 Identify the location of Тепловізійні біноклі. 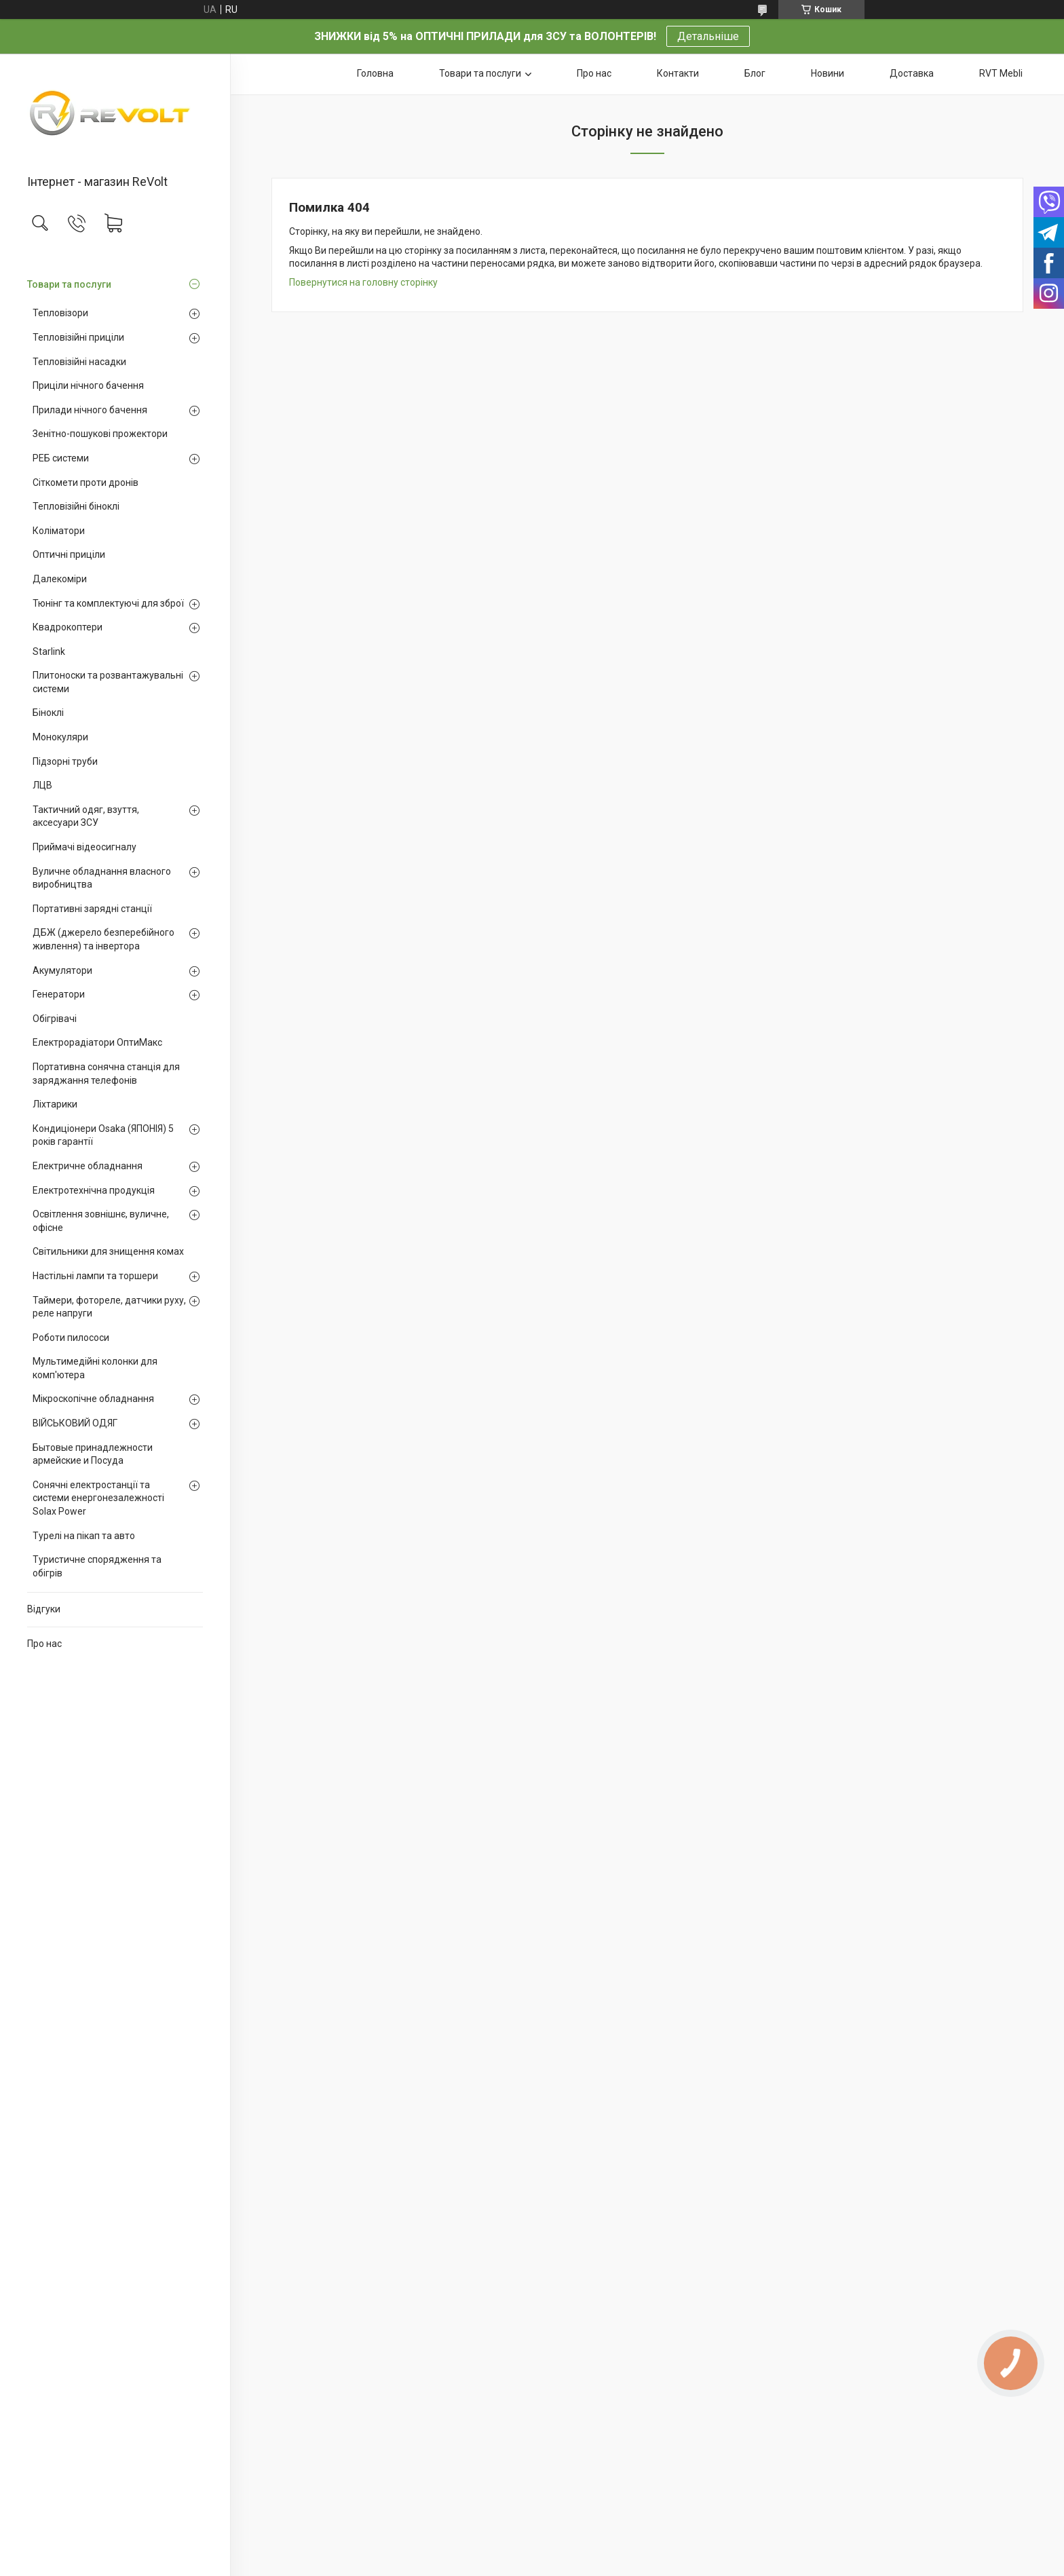
(76, 506).